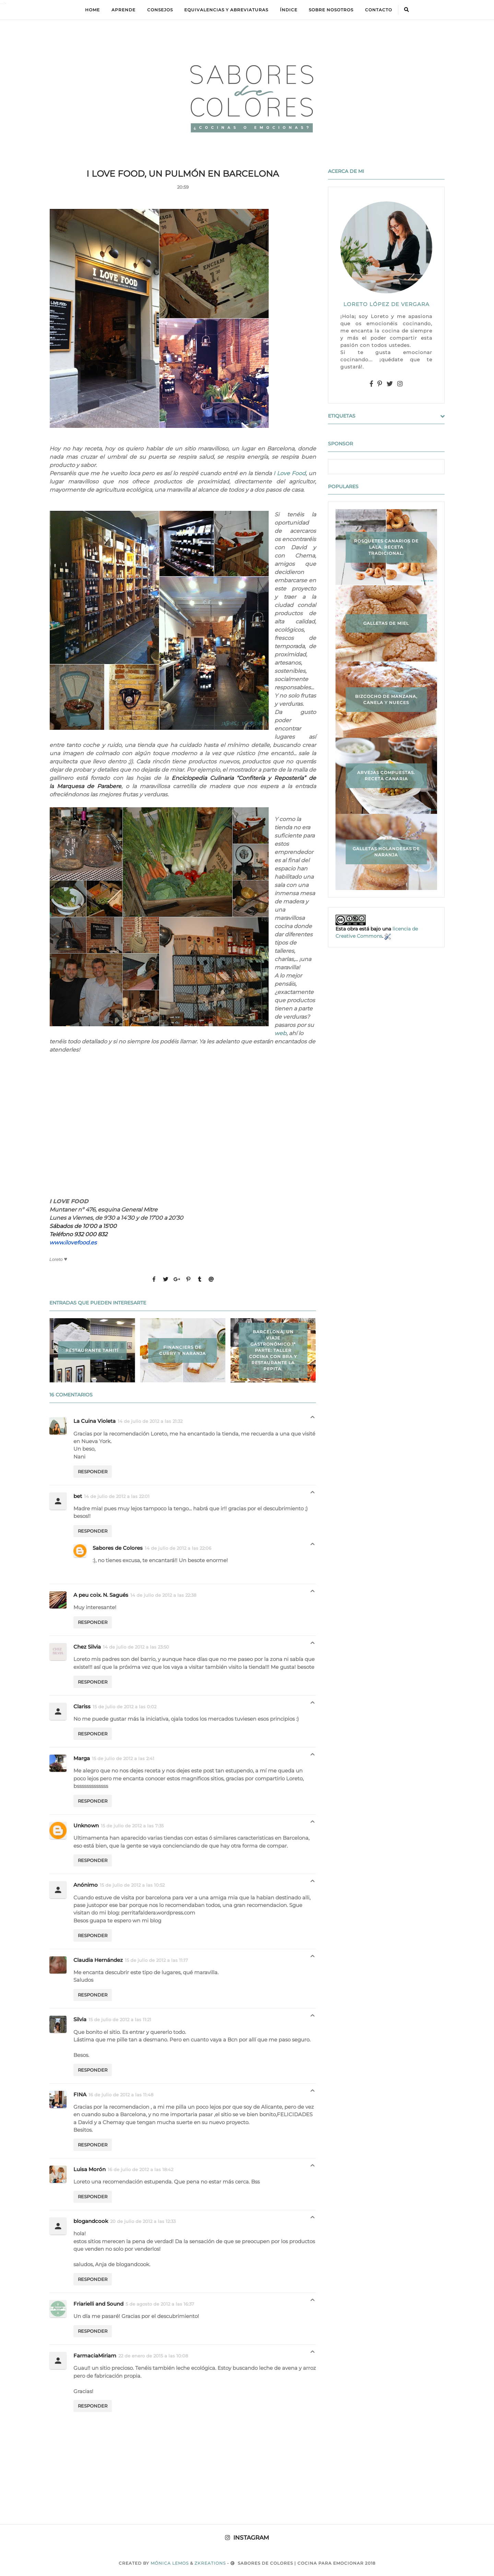  What do you see at coordinates (140, 2169) in the screenshot?
I see `16 de julio de 2012 a las 18:42` at bounding box center [140, 2169].